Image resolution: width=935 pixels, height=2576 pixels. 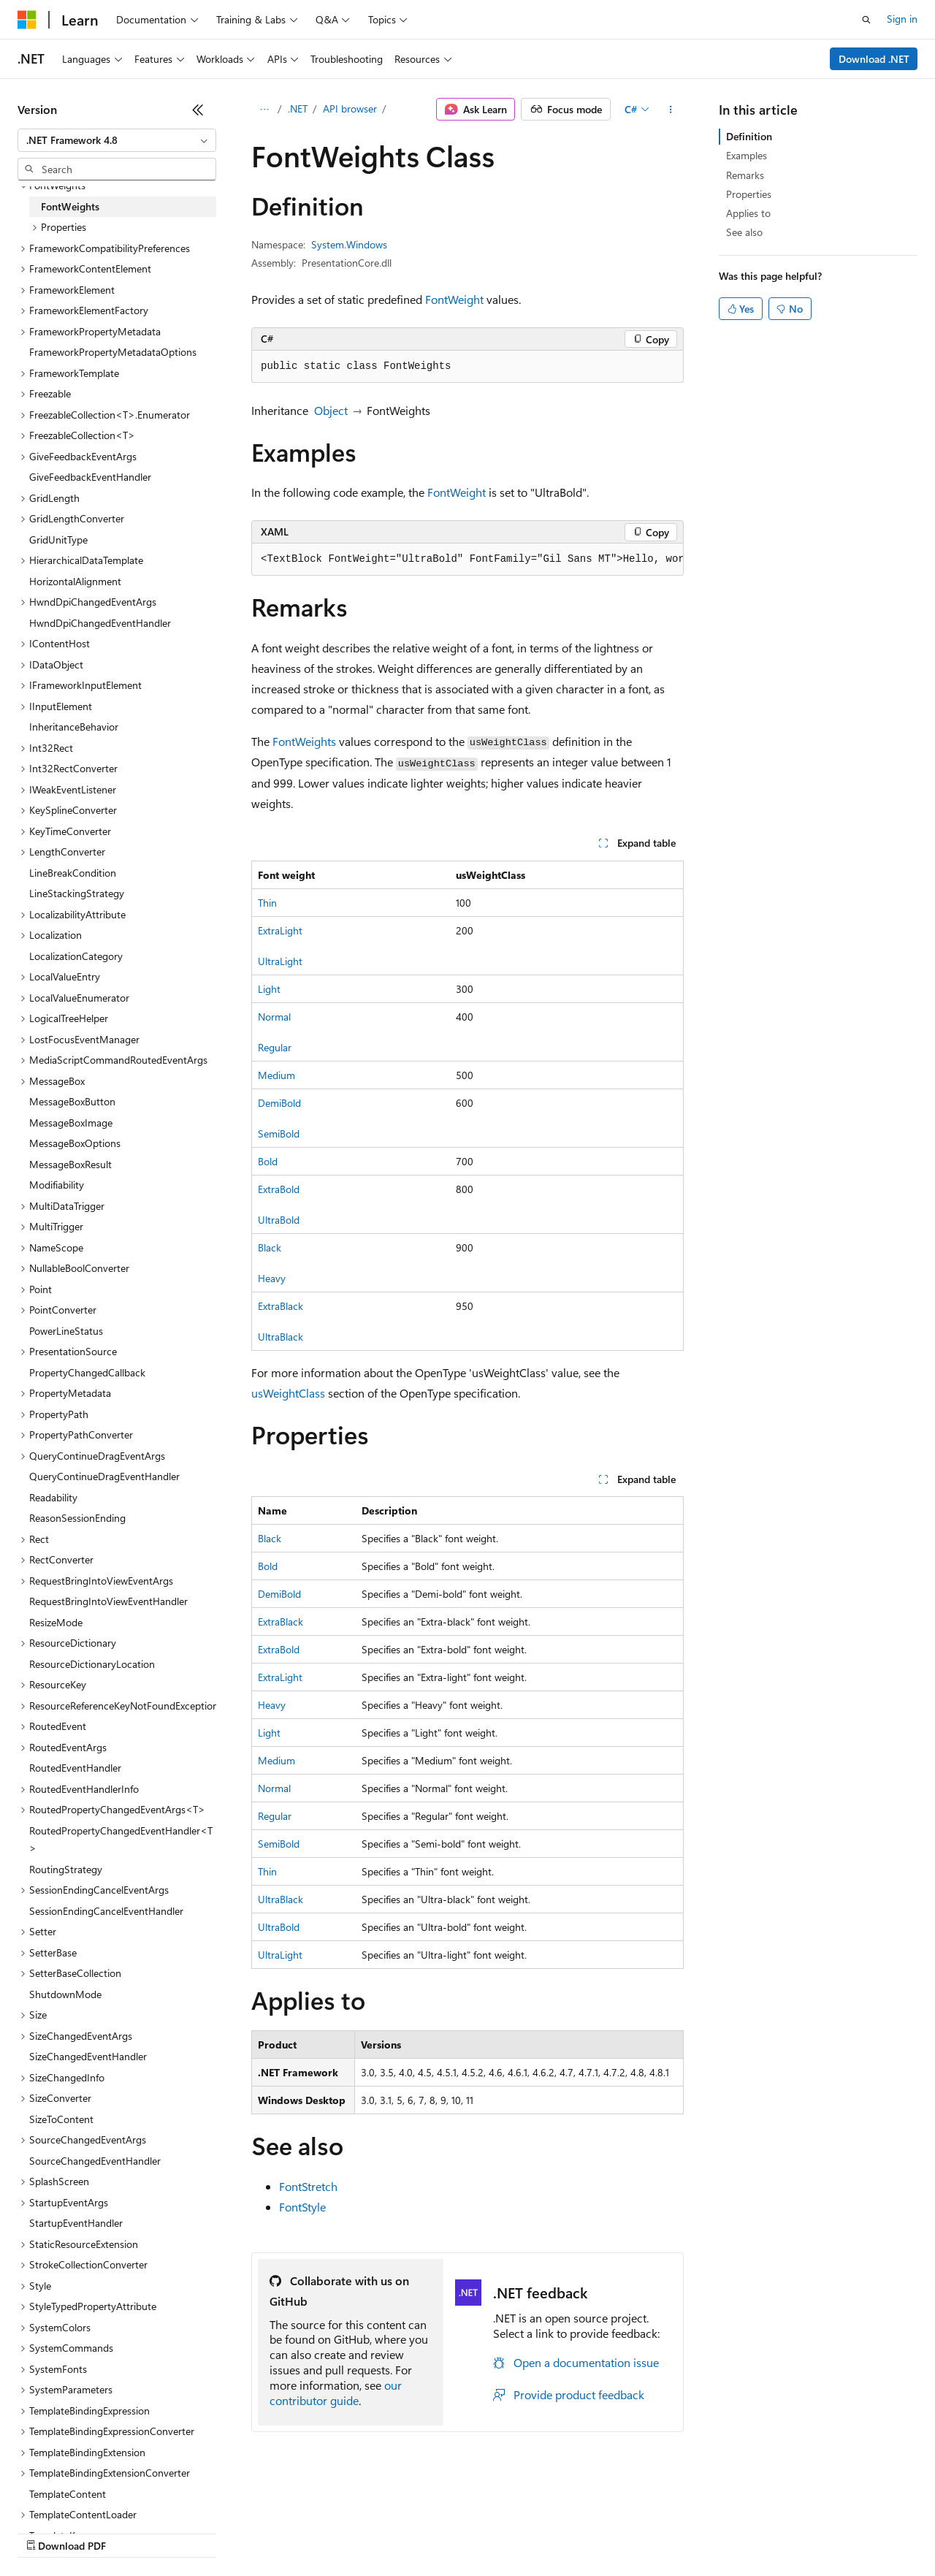 I want to click on Black, so click(x=269, y=1247).